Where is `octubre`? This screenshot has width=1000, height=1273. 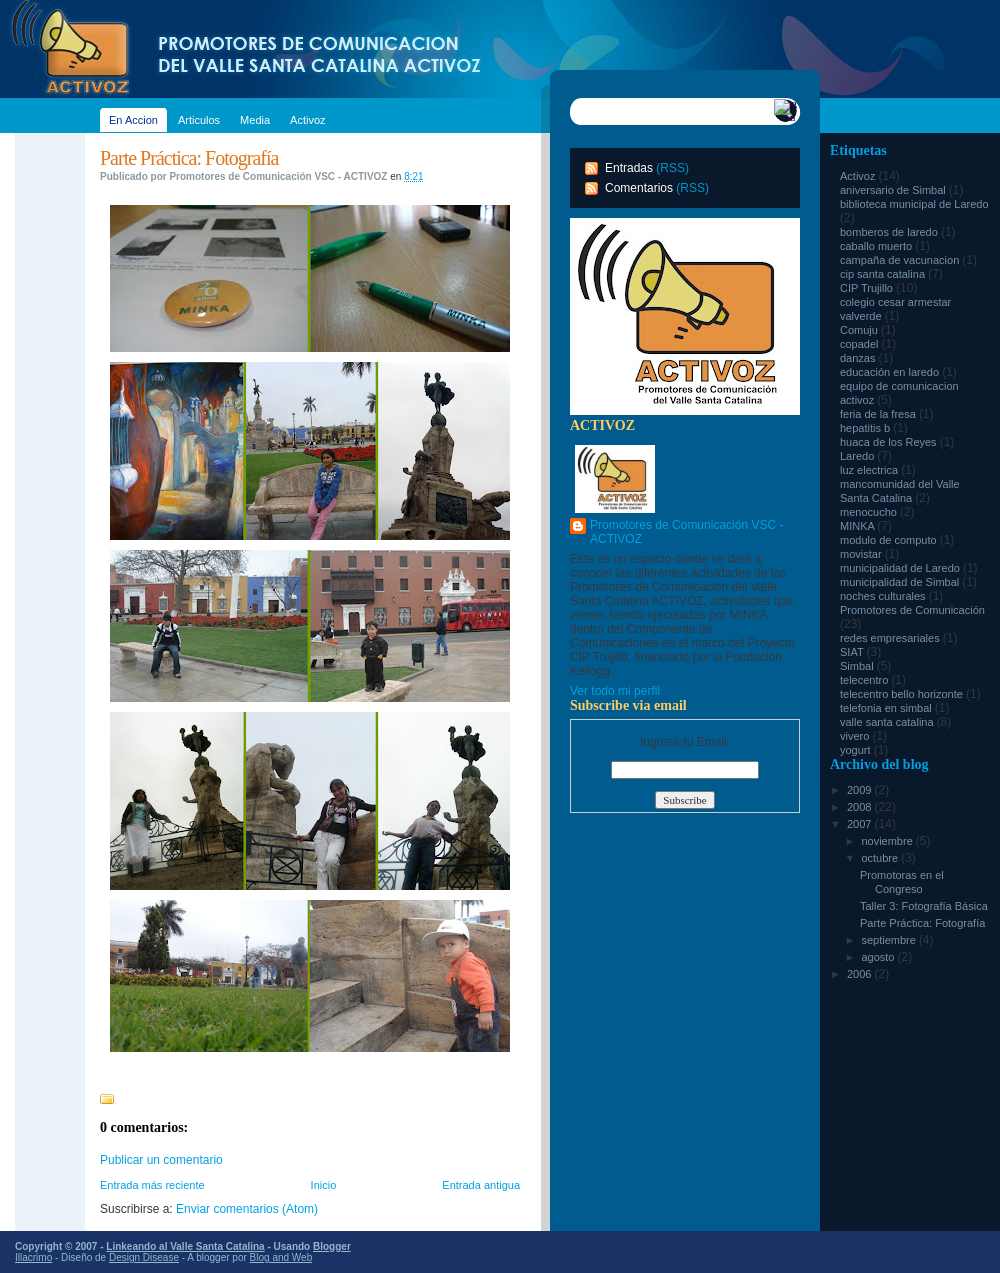
octubre is located at coordinates (881, 858).